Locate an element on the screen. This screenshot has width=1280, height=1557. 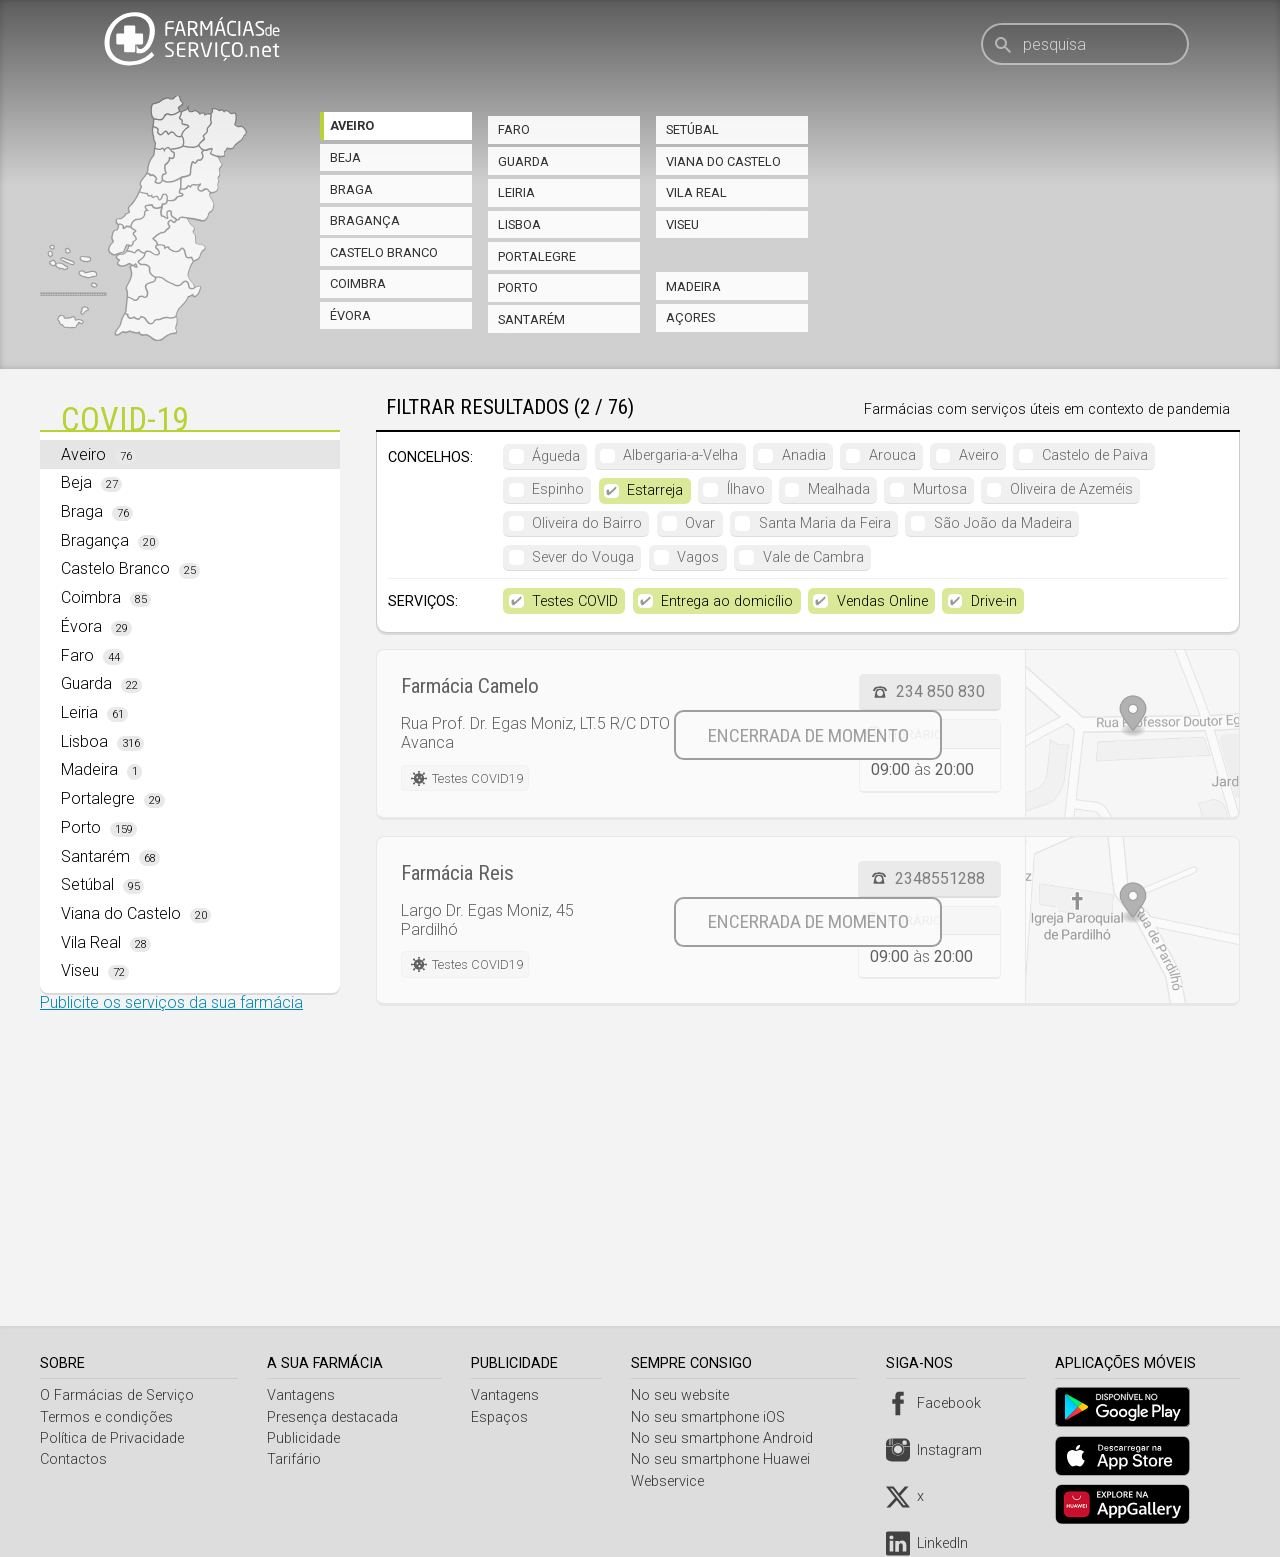
Santa Maria da Feira is located at coordinates (825, 523).